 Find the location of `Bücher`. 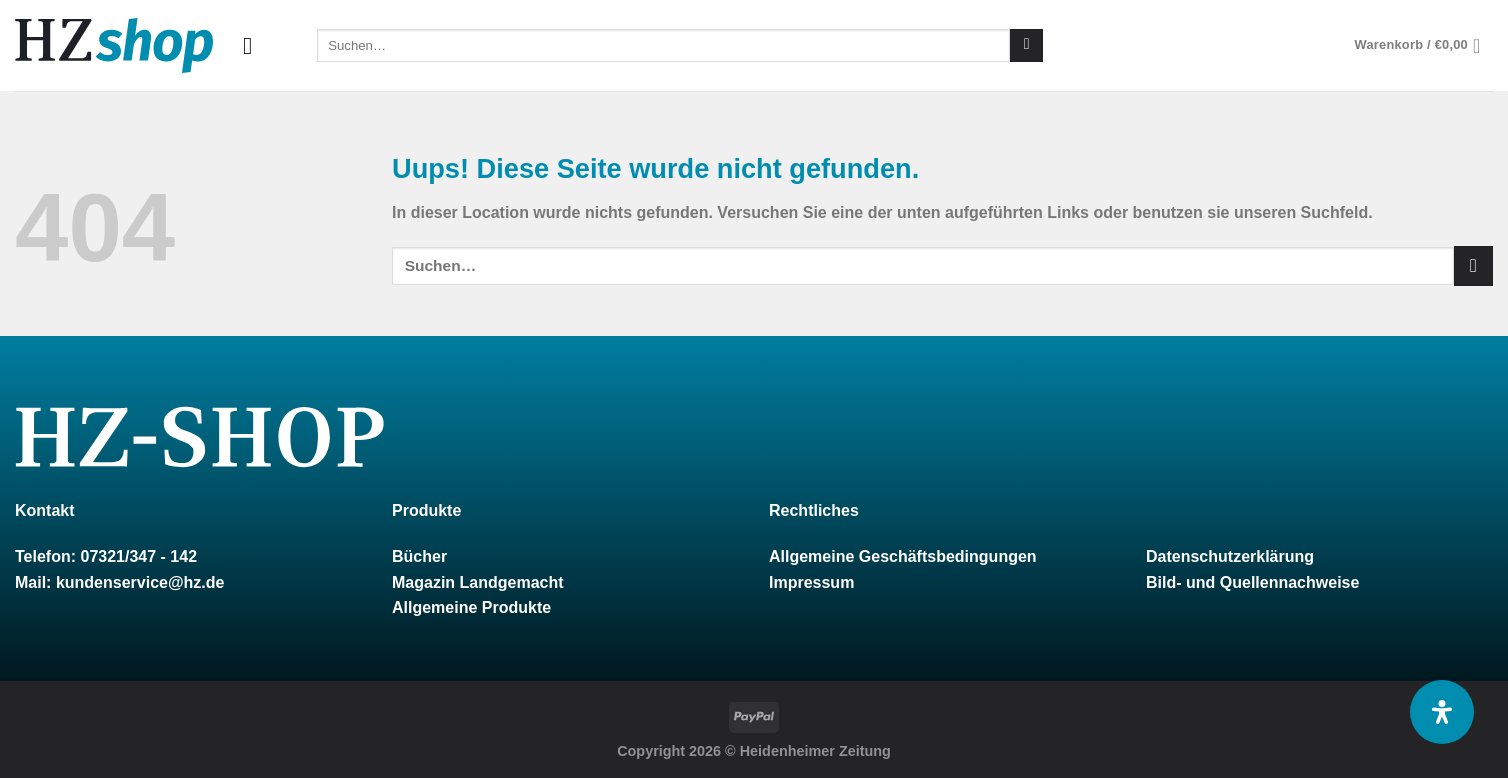

Bücher is located at coordinates (419, 556).